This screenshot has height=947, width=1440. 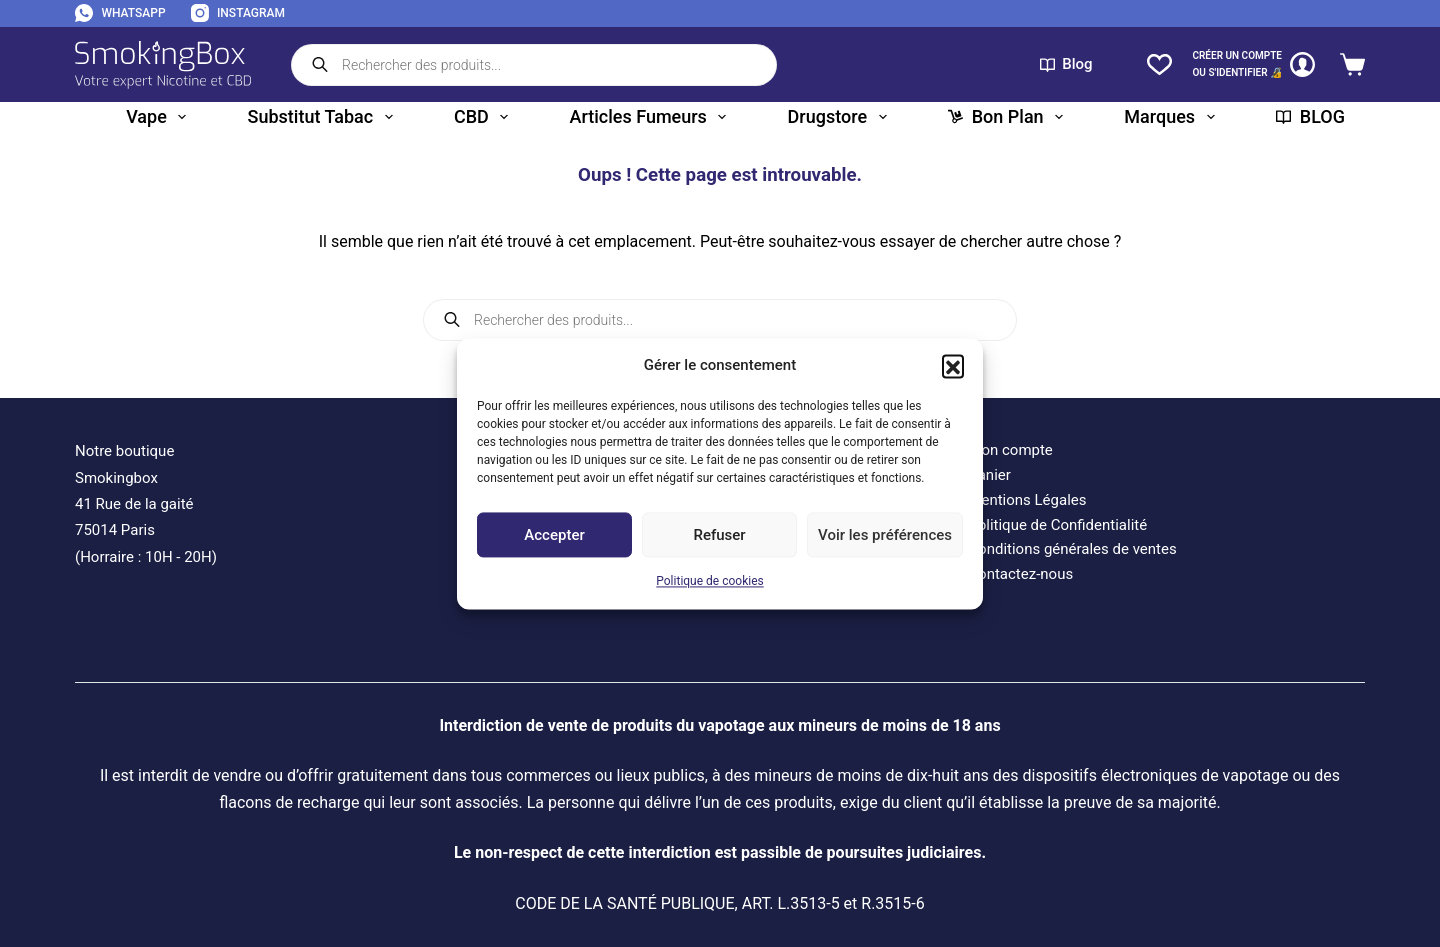 I want to click on Mon compte, so click(x=1010, y=450).